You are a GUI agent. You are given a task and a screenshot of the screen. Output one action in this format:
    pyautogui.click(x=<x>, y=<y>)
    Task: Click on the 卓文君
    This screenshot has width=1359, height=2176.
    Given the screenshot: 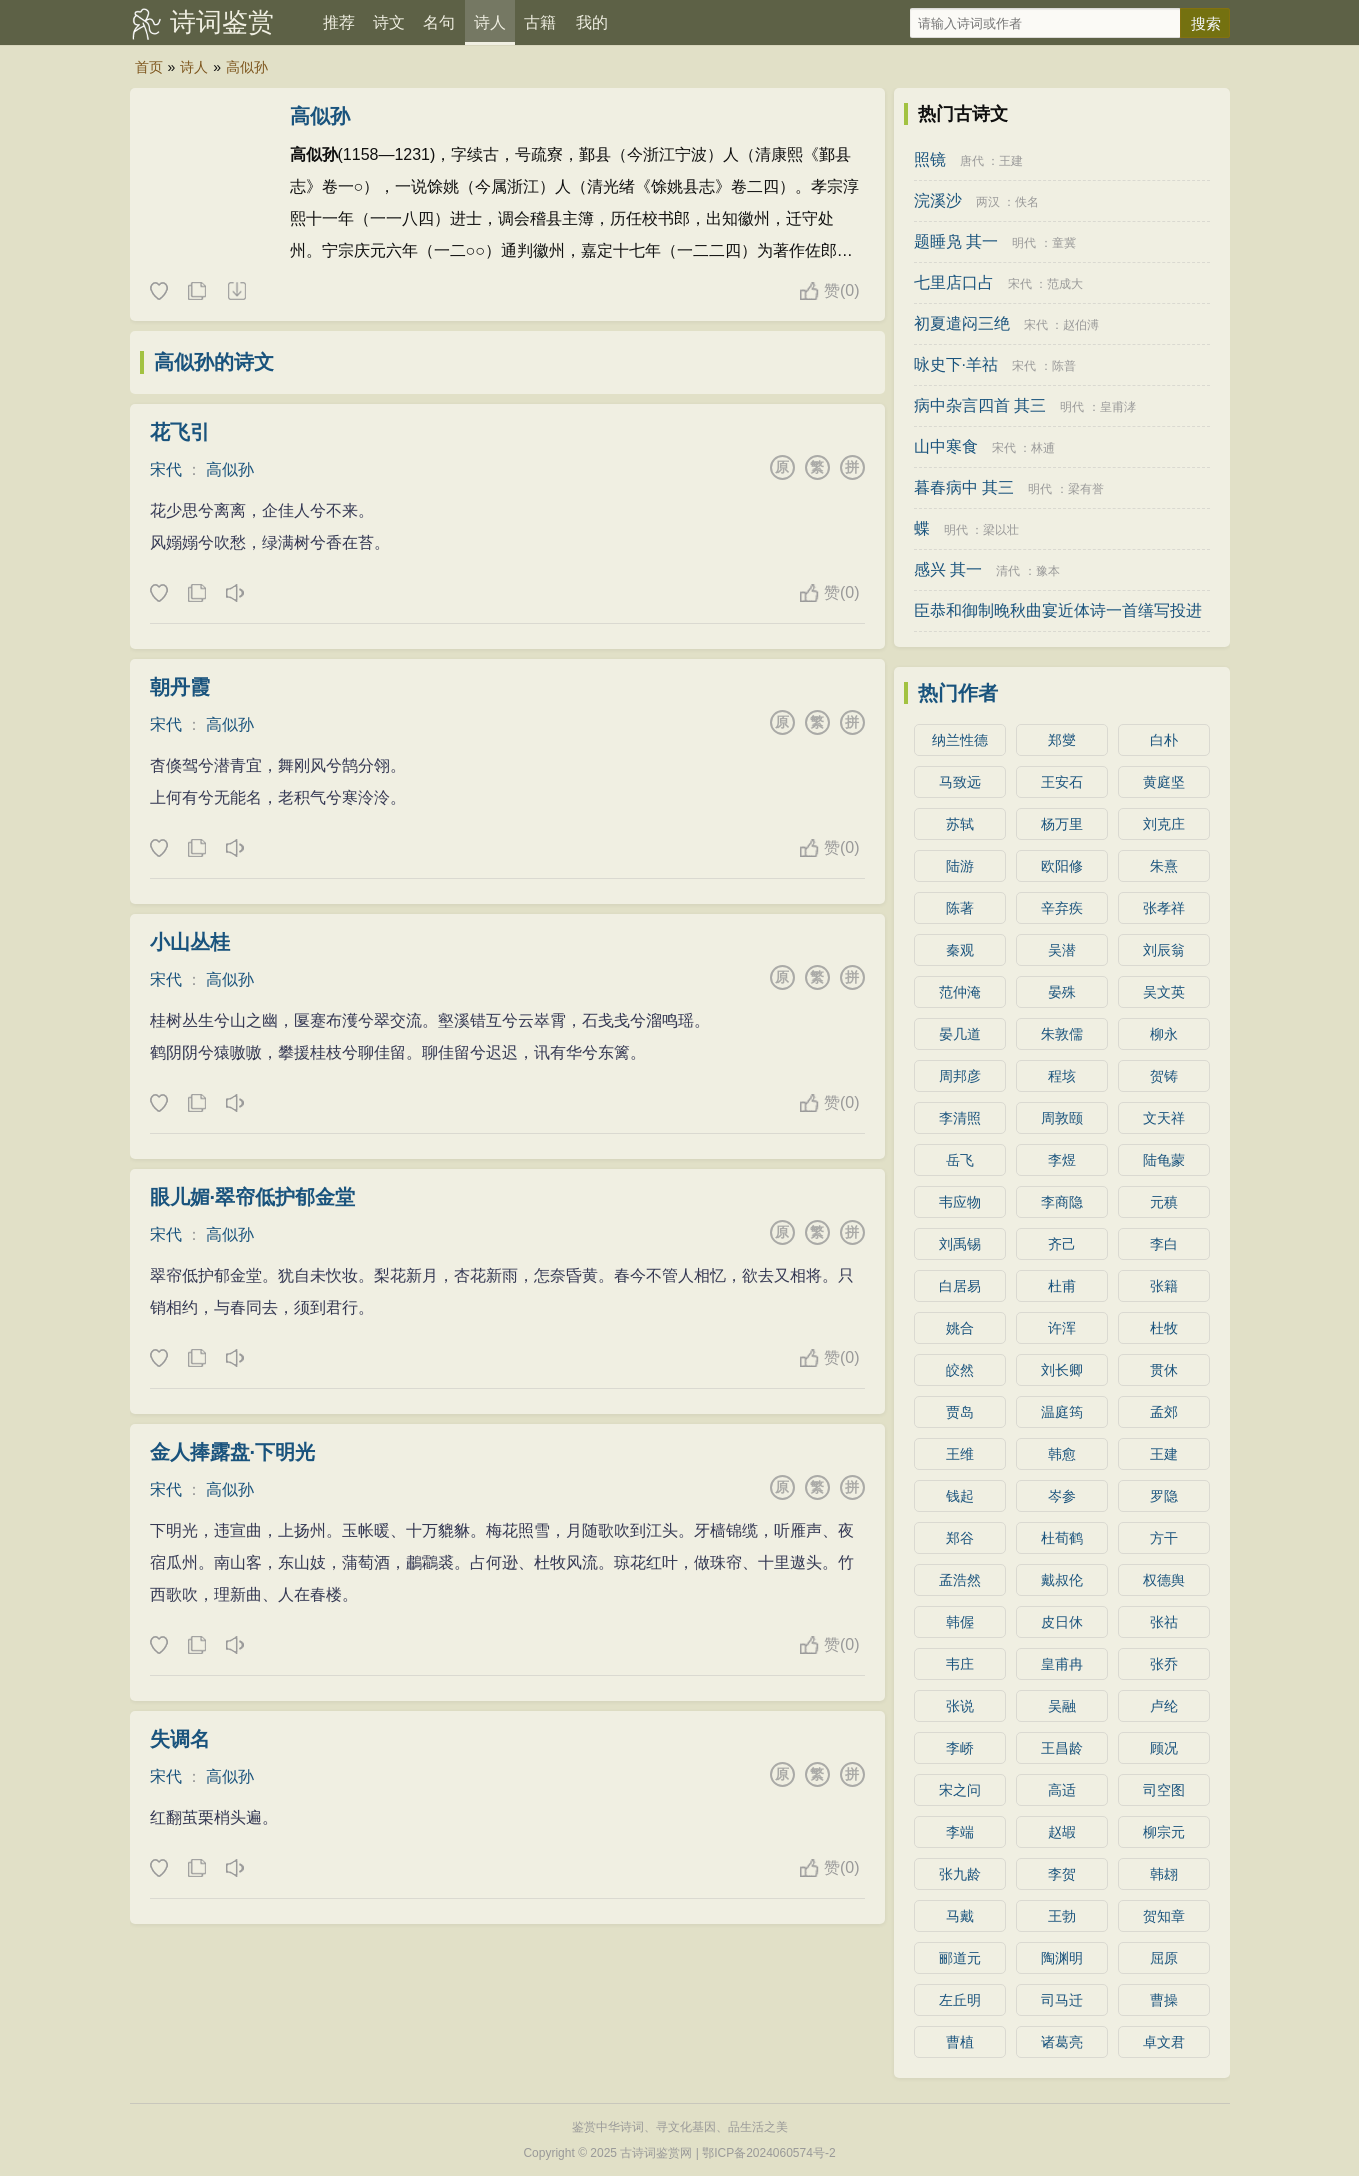 What is the action you would take?
    pyautogui.click(x=1164, y=2042)
    